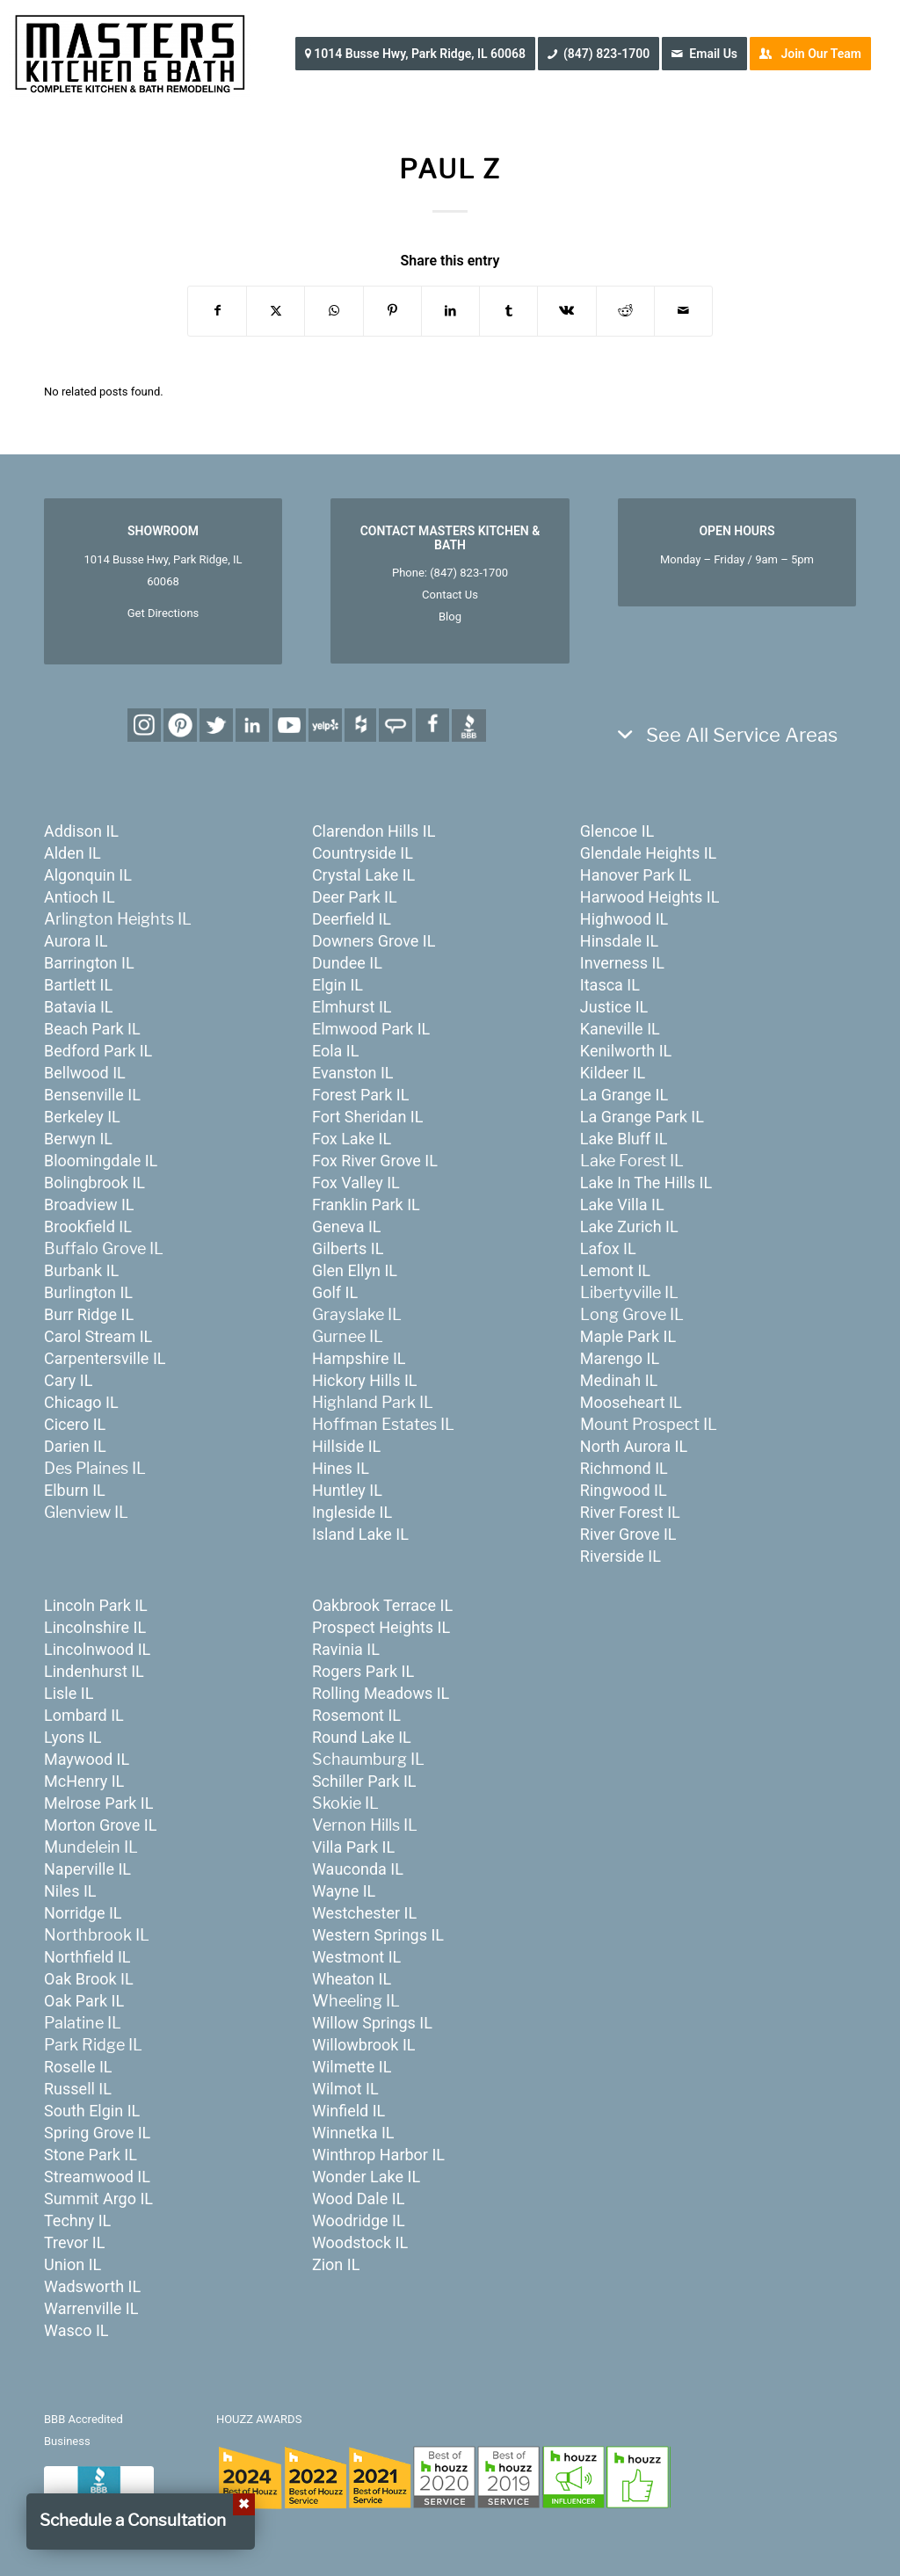  Describe the element at coordinates (346, 1649) in the screenshot. I see `Ravinia IL` at that location.